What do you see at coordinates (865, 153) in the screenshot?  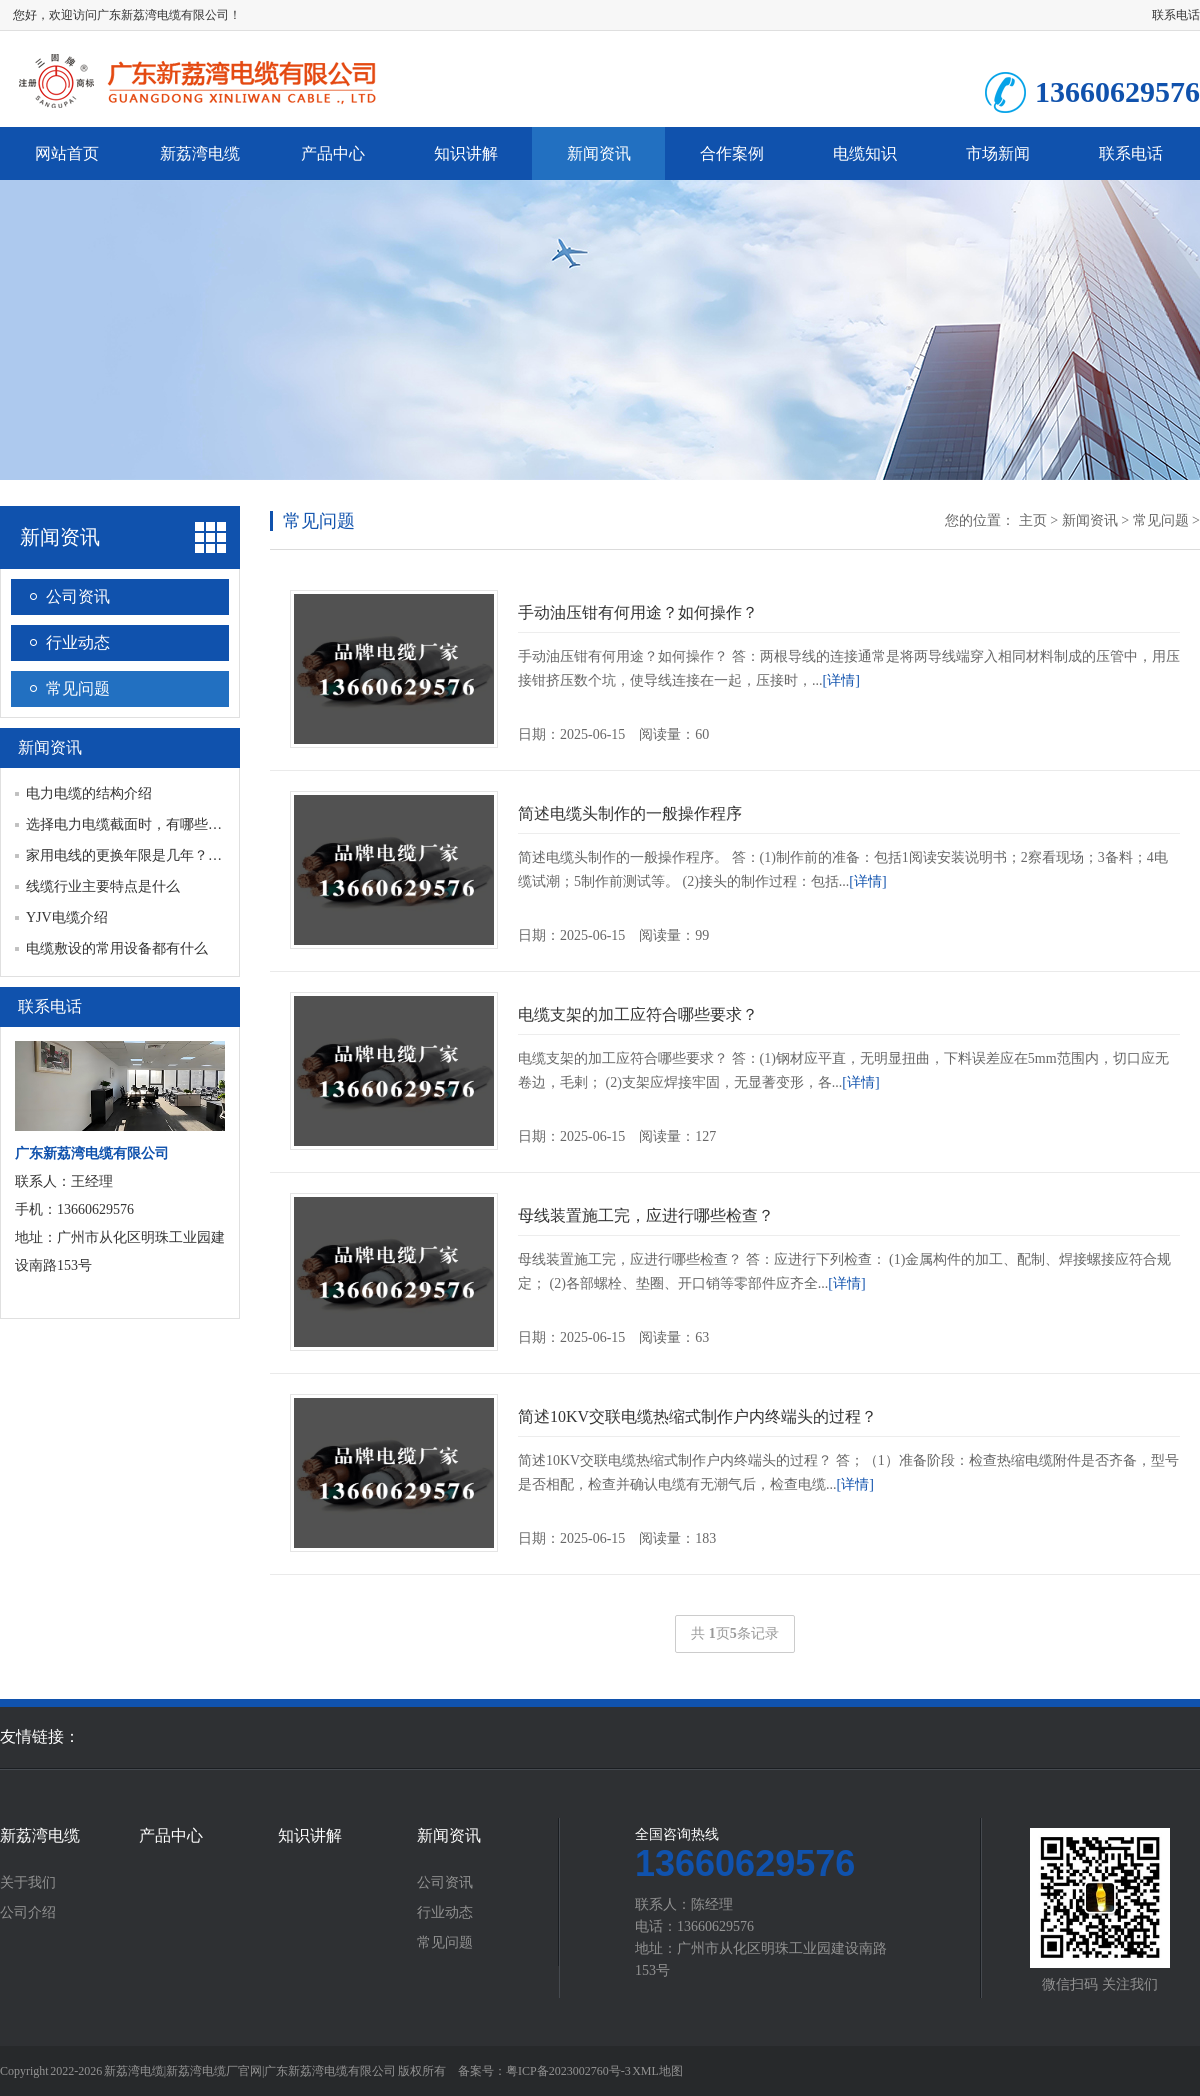 I see `电缆知识` at bounding box center [865, 153].